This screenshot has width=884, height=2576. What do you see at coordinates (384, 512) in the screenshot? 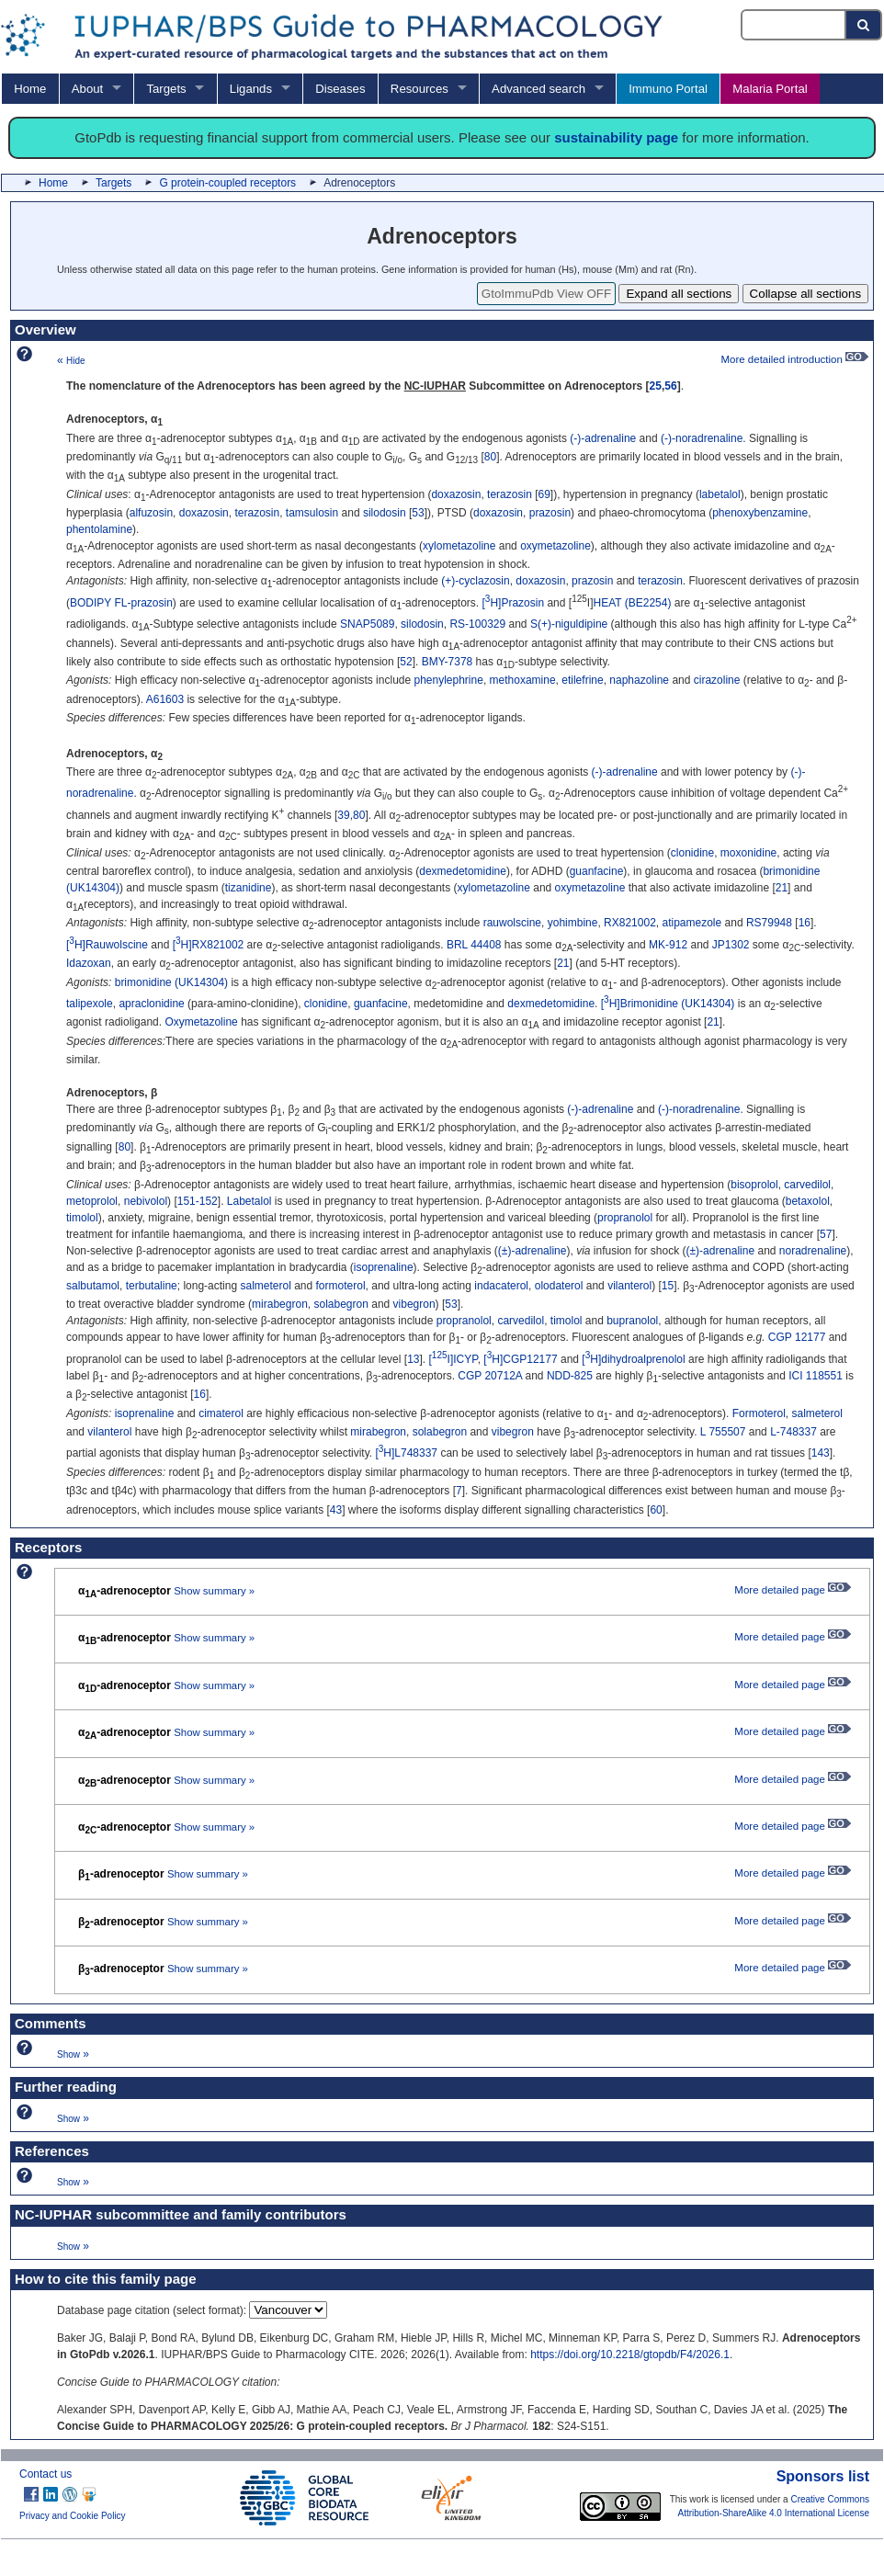
I see `silodosin` at bounding box center [384, 512].